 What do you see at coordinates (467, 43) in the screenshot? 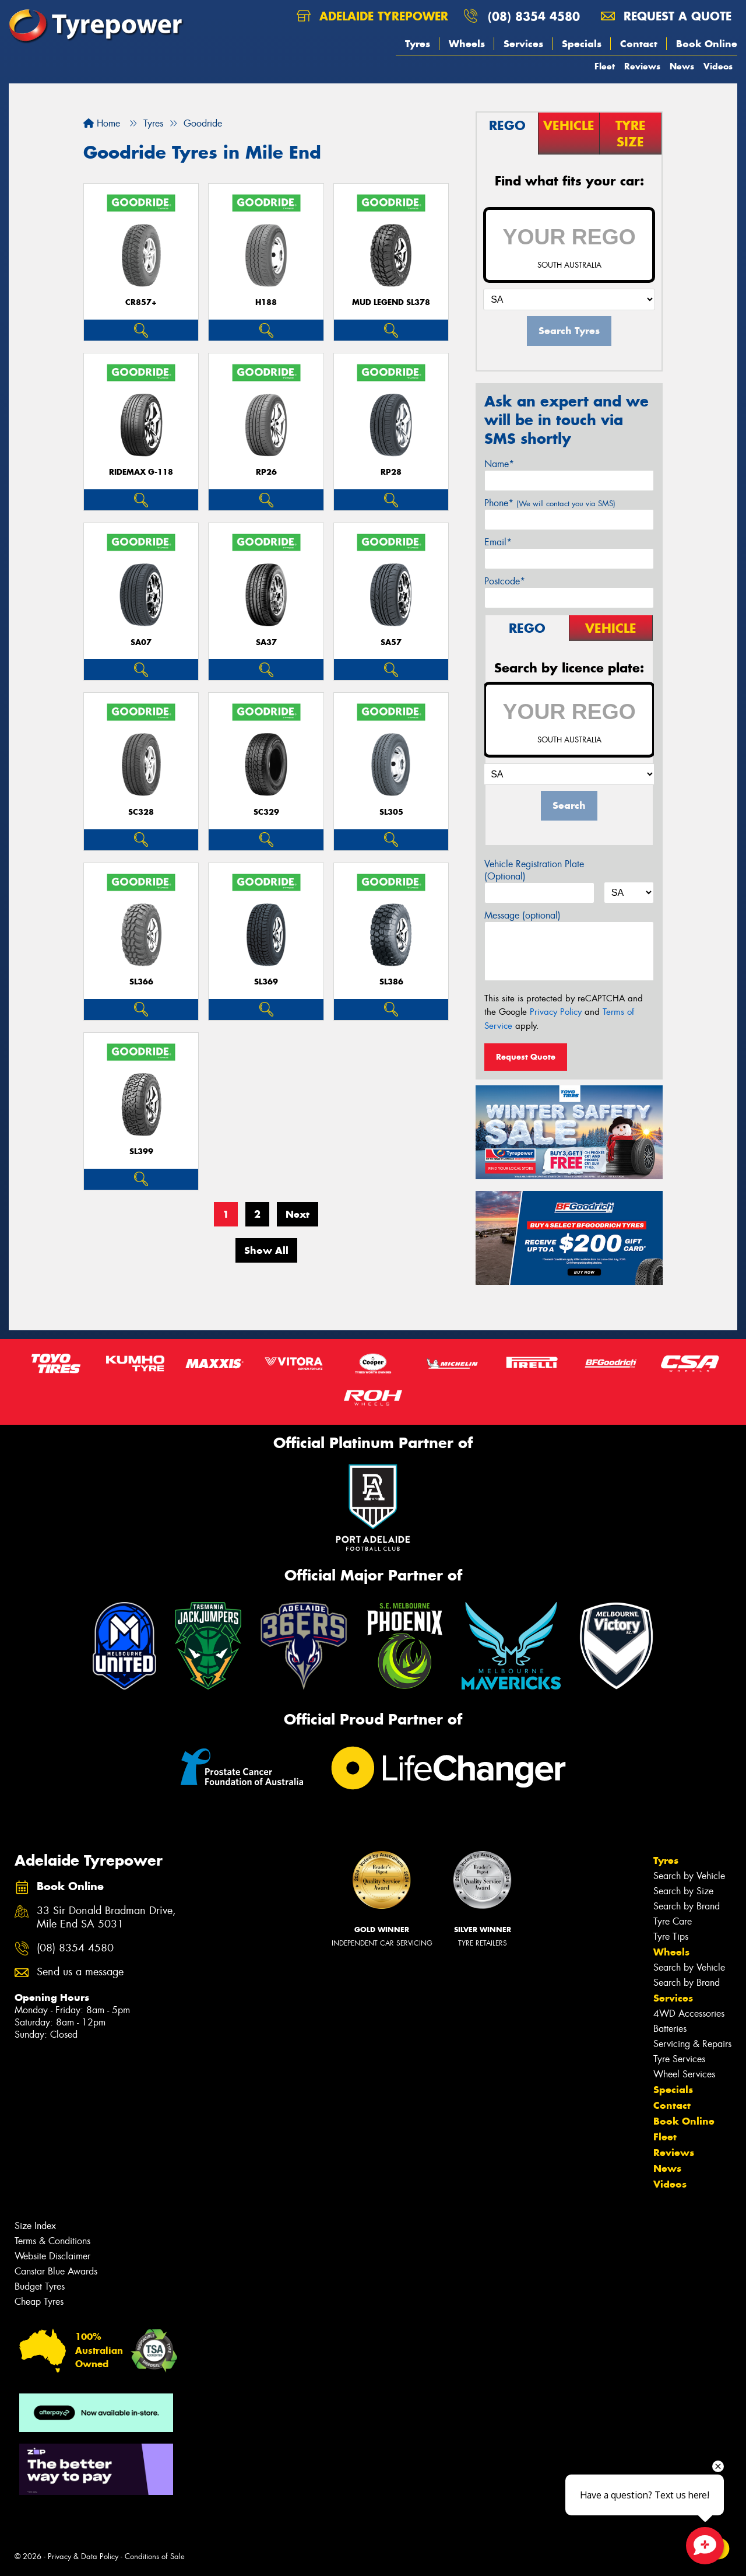
I see `Wheels` at bounding box center [467, 43].